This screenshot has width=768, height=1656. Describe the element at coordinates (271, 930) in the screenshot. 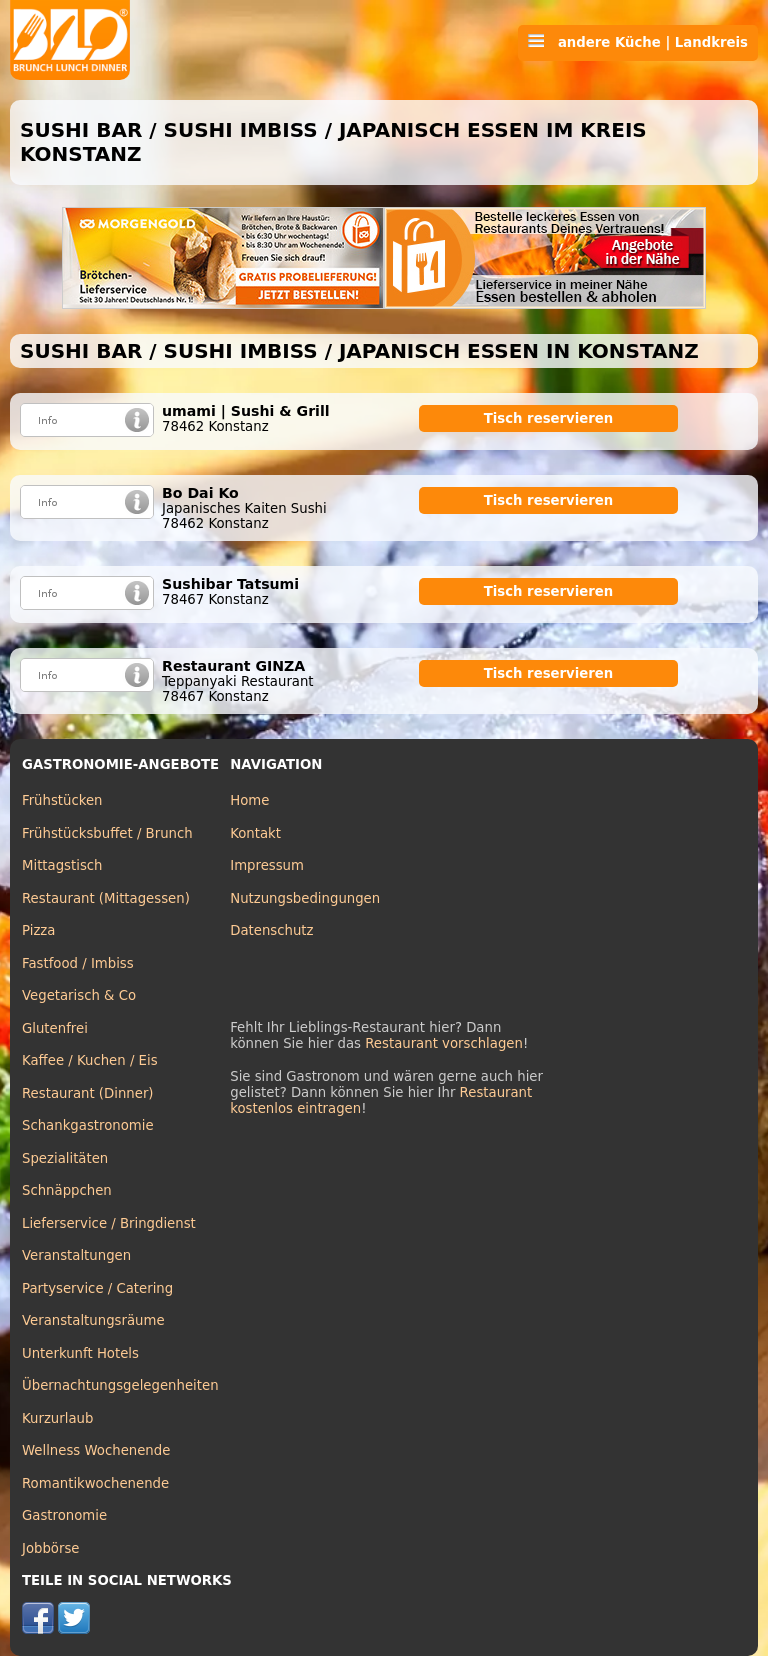

I see `Datenschutz` at that location.